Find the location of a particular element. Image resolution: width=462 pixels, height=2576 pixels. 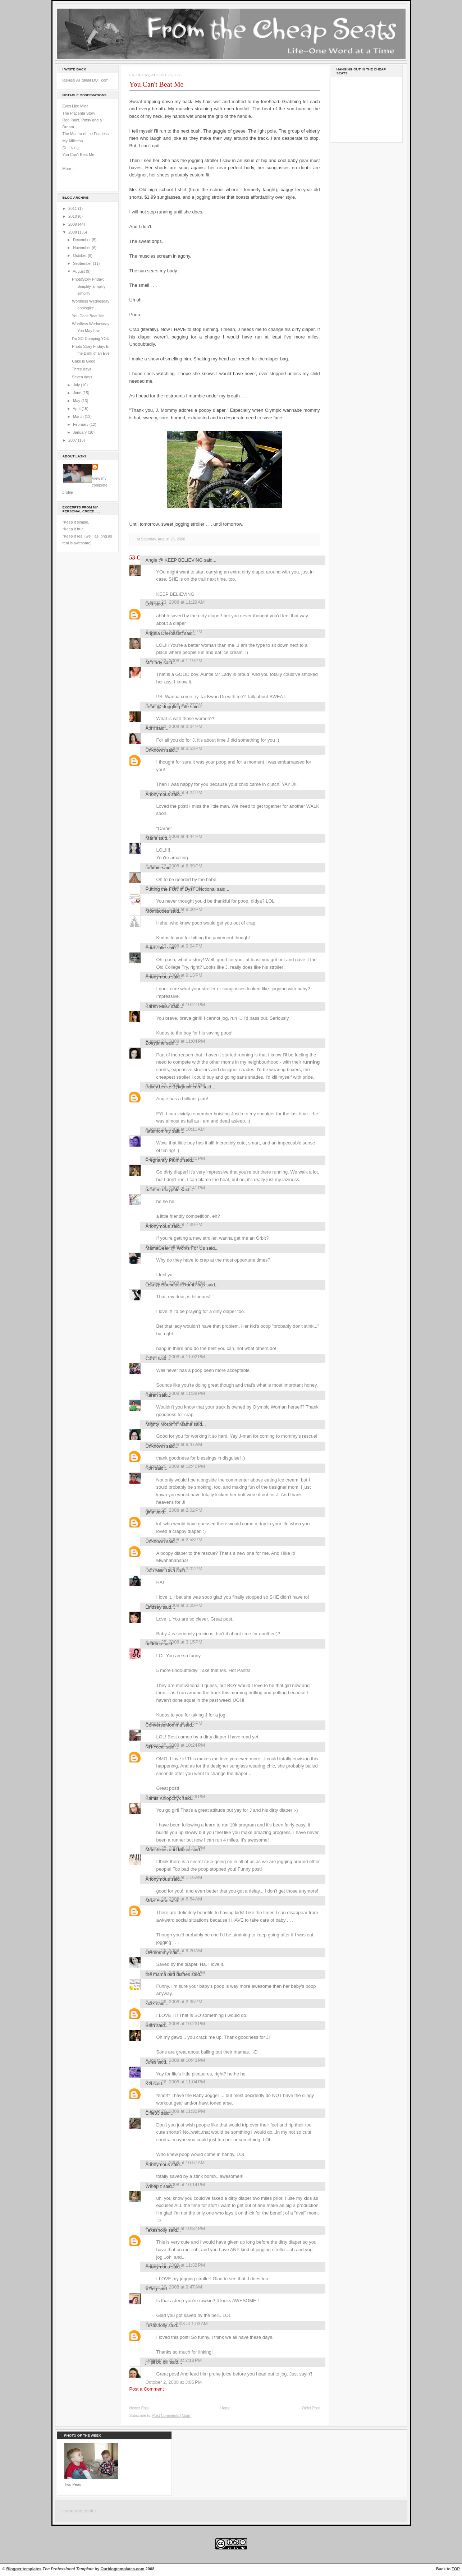

August is located at coordinates (79, 271).